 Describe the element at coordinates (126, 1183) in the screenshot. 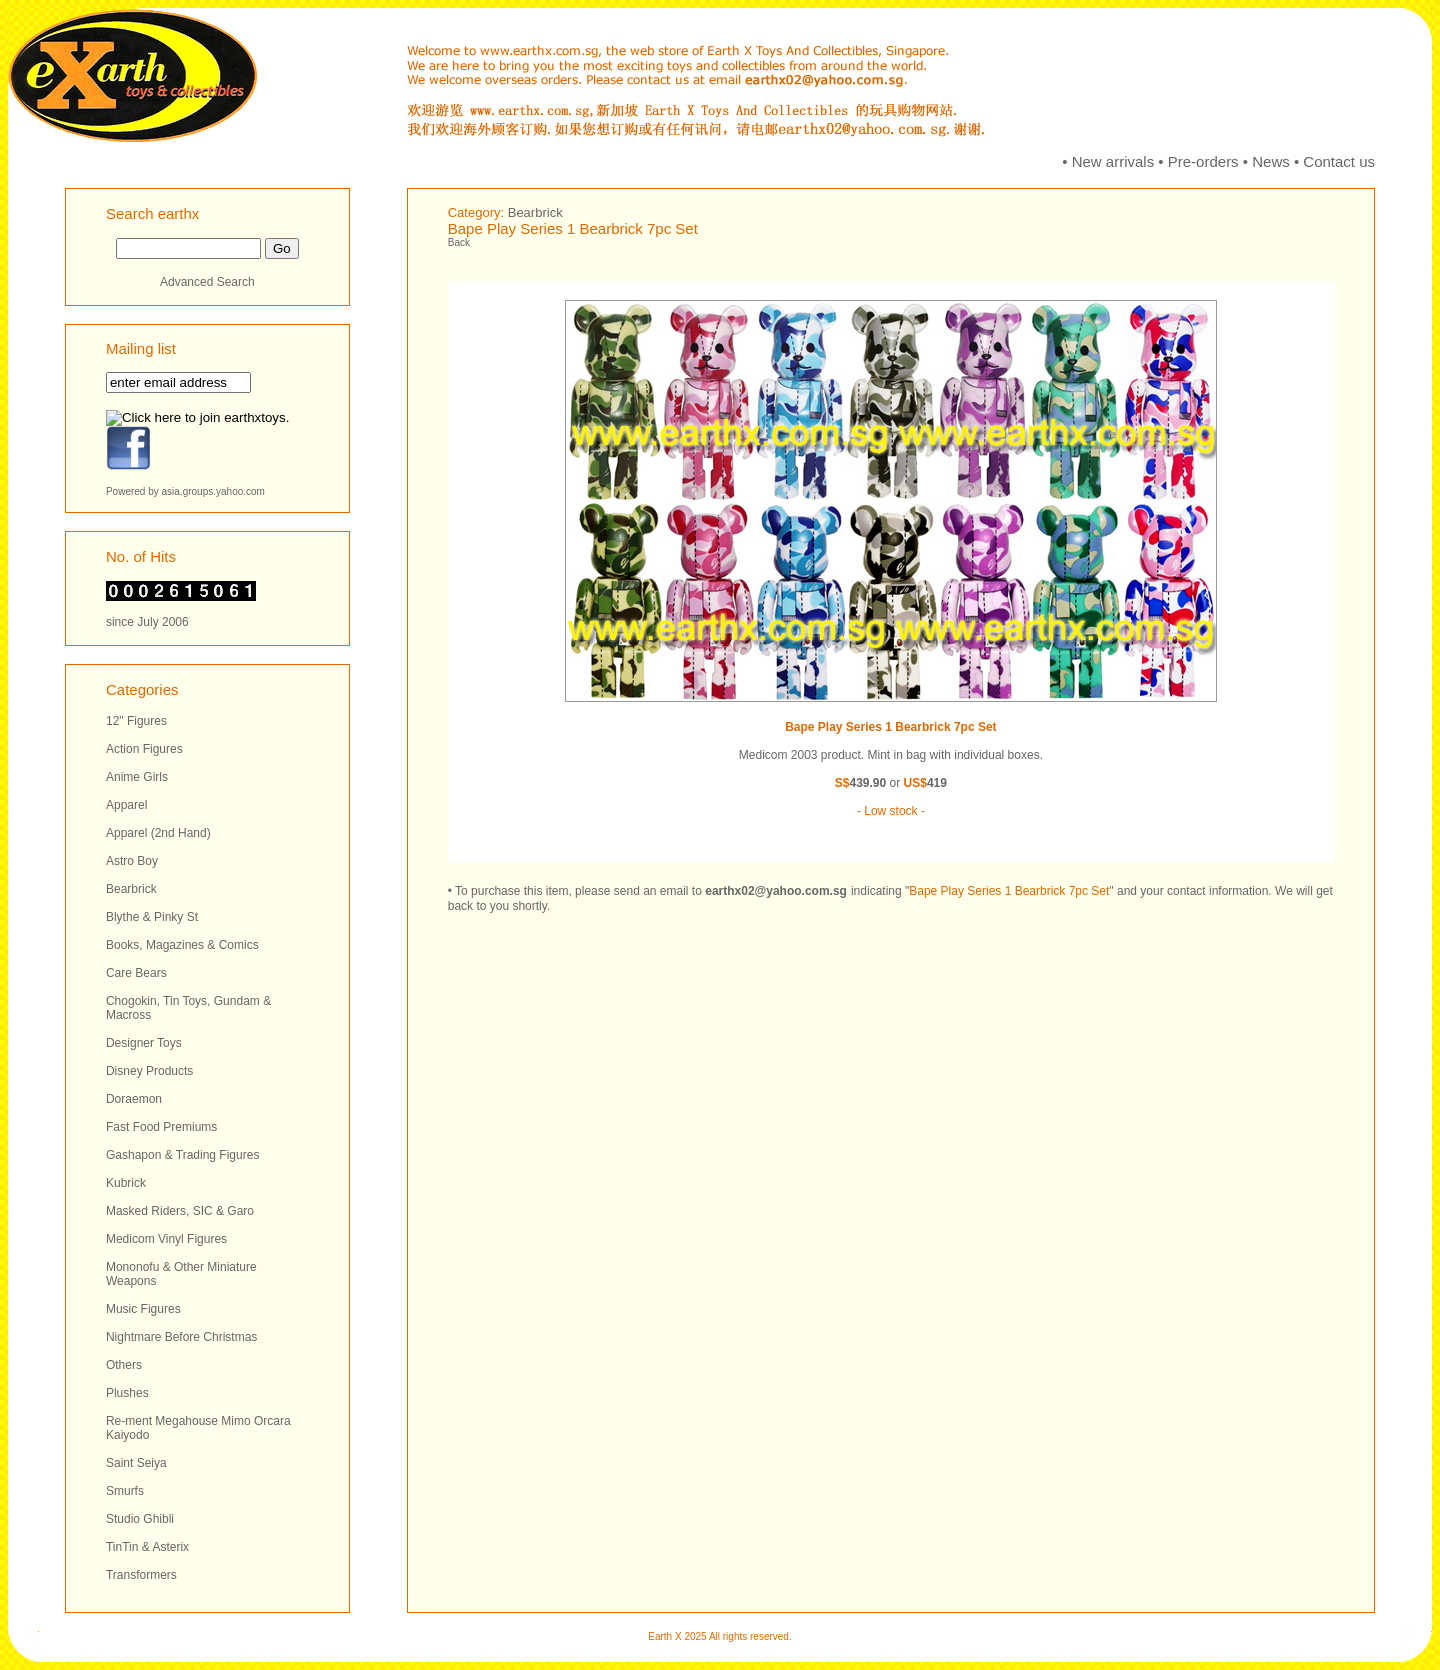

I see `Kubrick` at that location.